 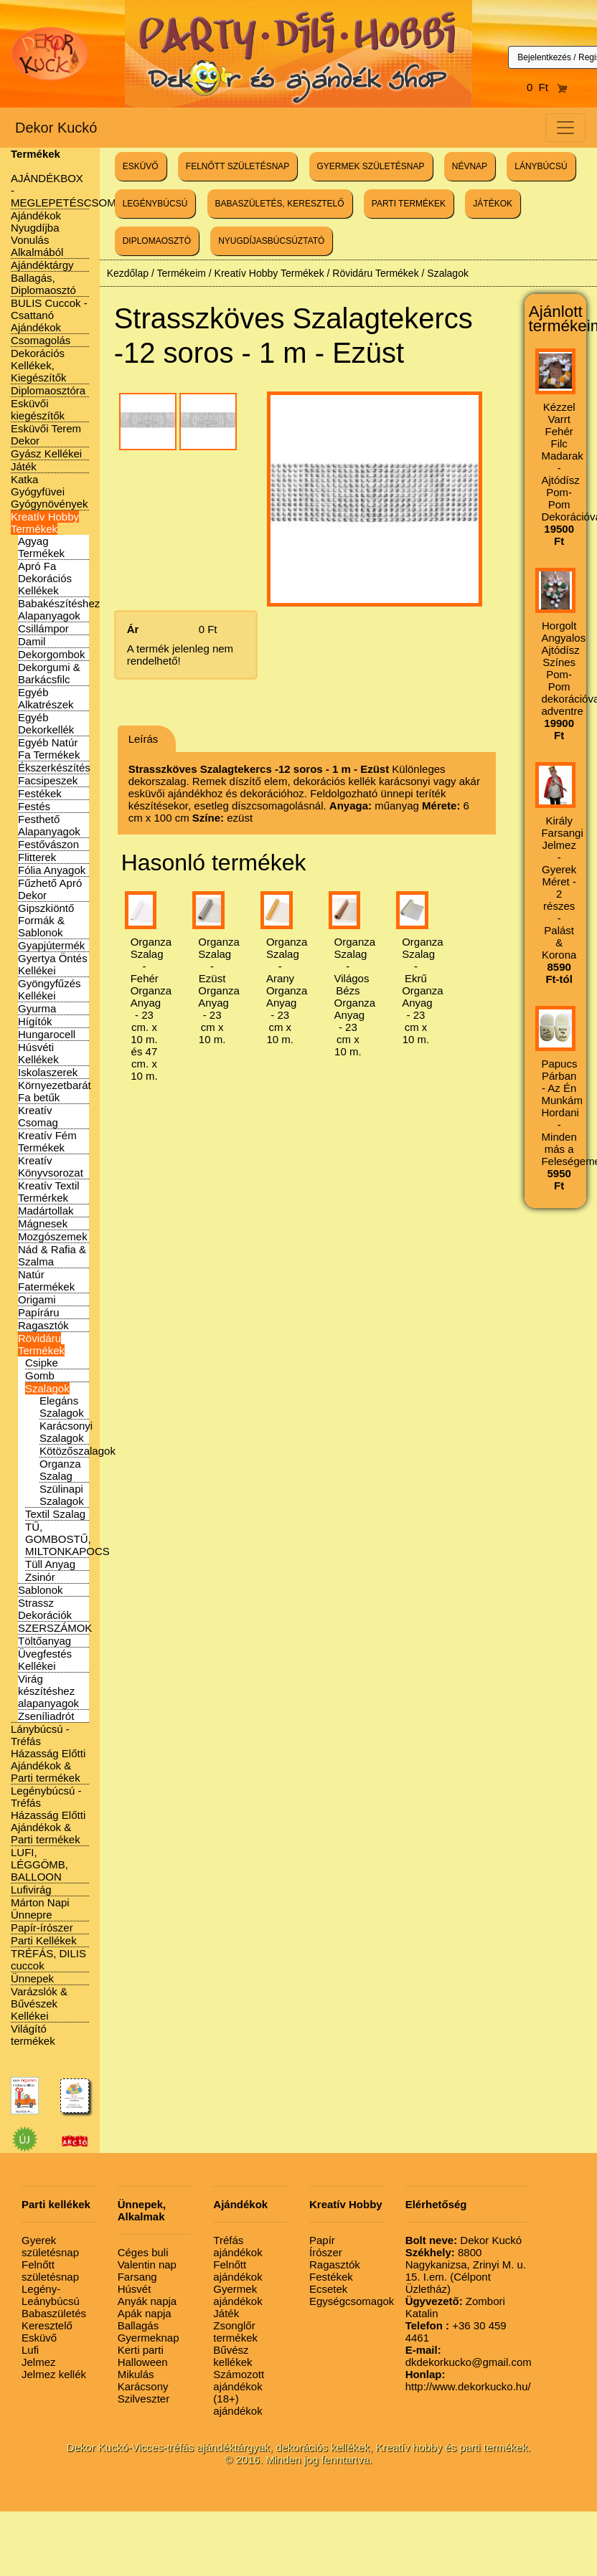 What do you see at coordinates (492, 204) in the screenshot?
I see `JÁTÉKOK [button]` at bounding box center [492, 204].